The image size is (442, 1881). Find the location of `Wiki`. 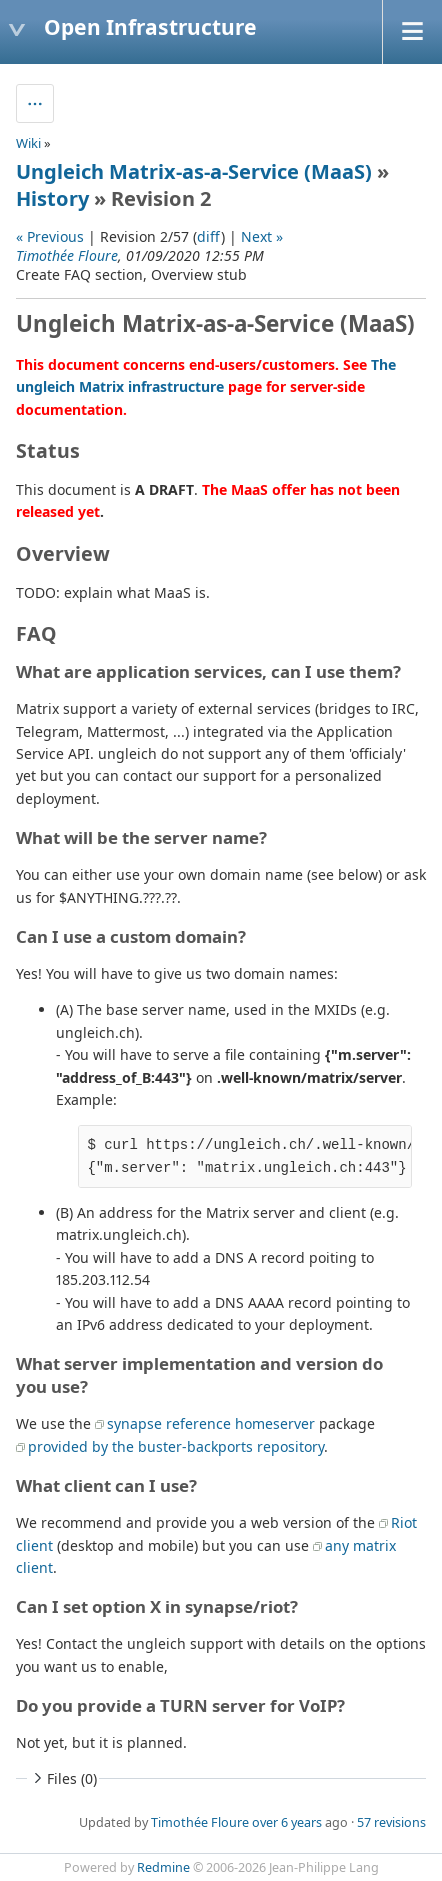

Wiki is located at coordinates (28, 143).